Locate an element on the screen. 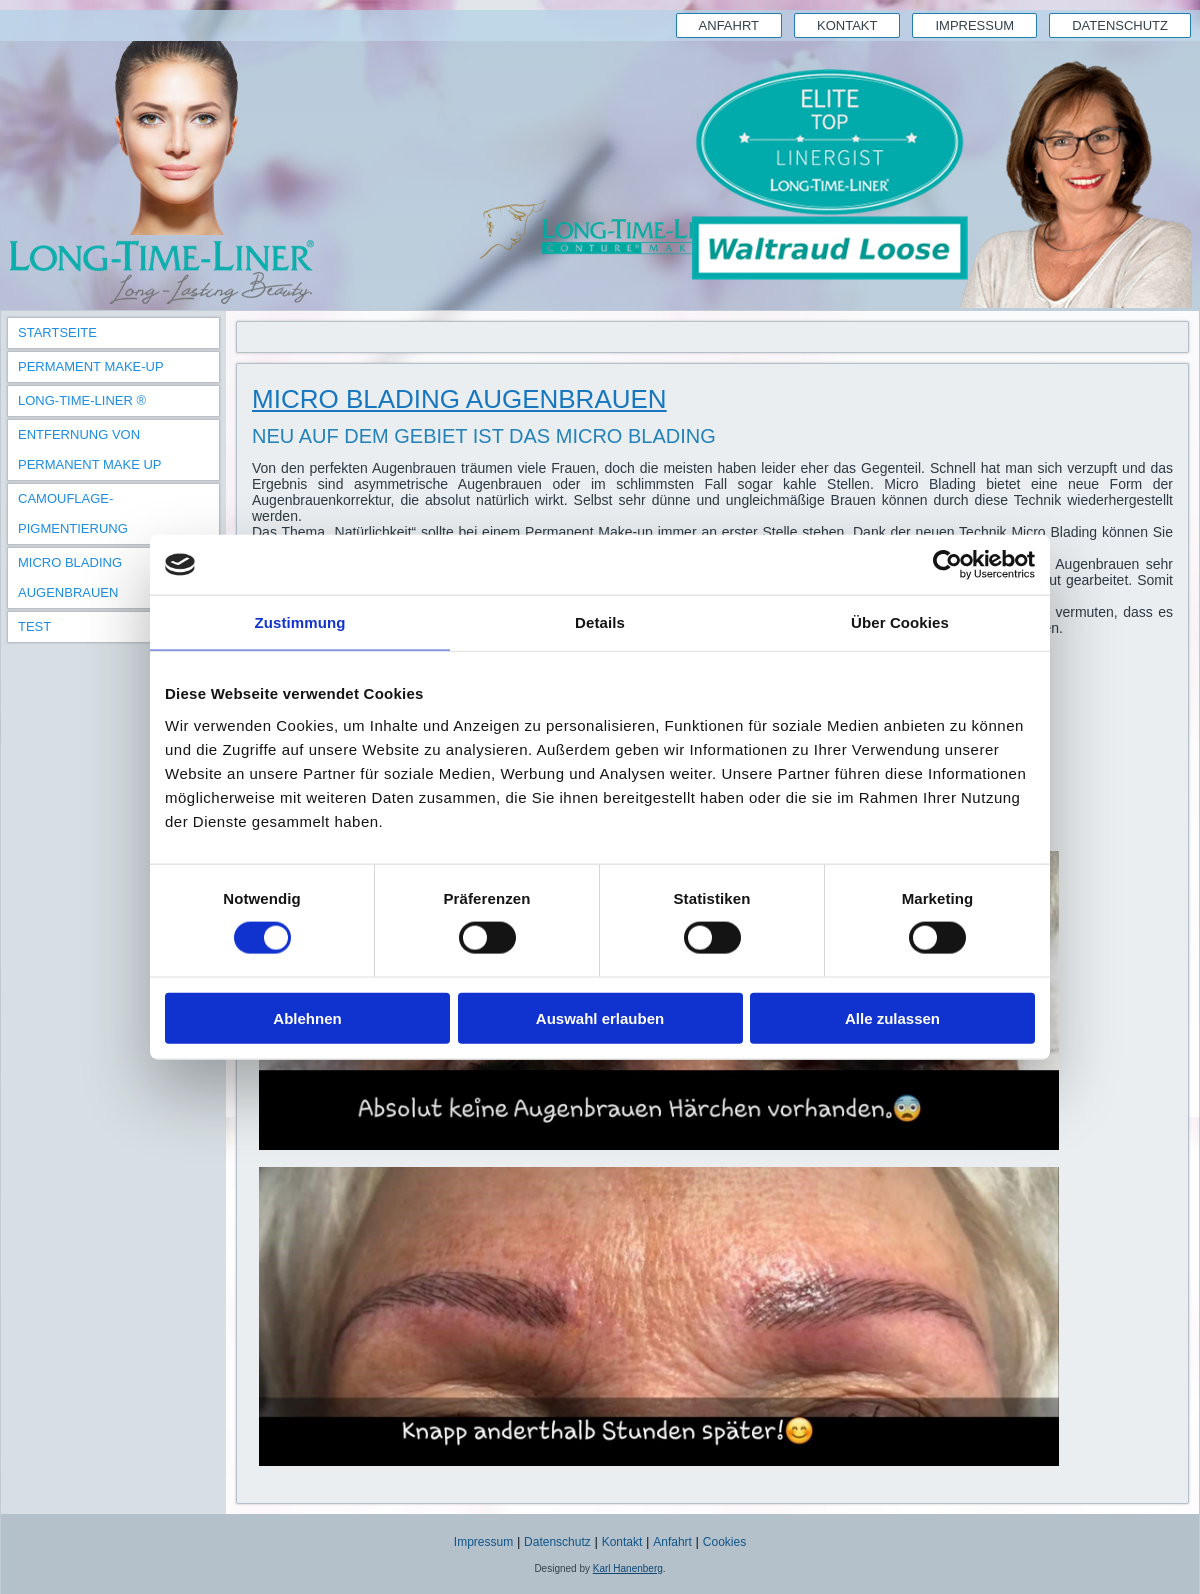  Kontakt is located at coordinates (847, 25).